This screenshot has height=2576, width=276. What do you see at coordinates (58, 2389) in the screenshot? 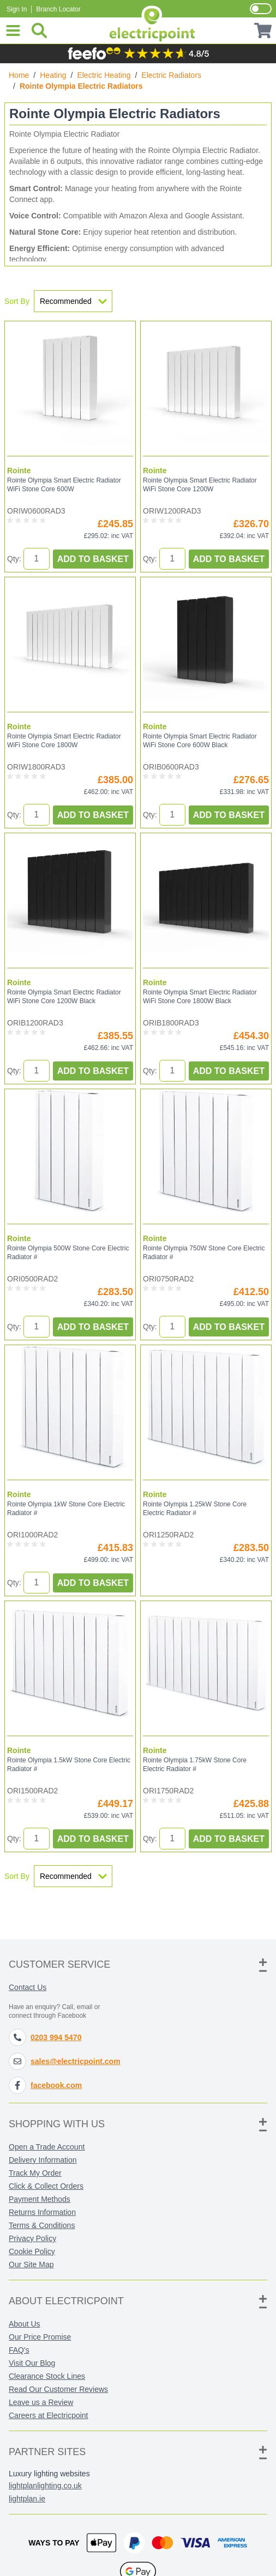
I see `Read Our Customer Reviews` at bounding box center [58, 2389].